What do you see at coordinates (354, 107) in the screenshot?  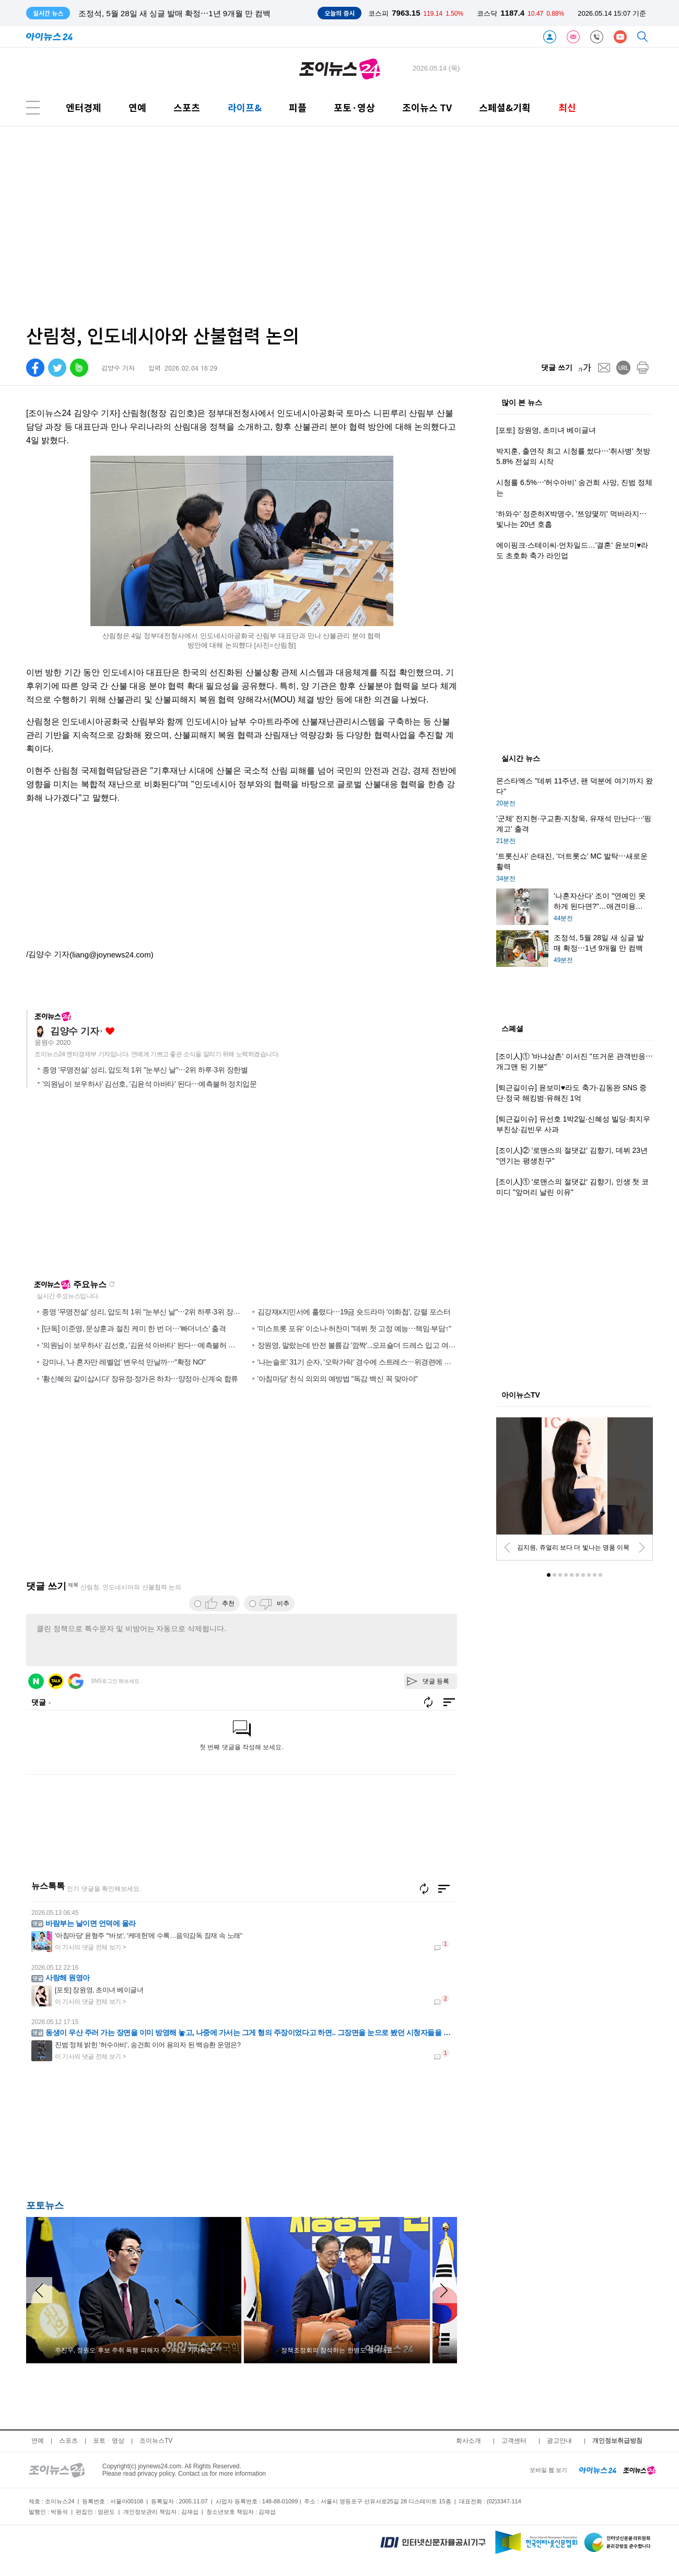 I see `포토·영상` at bounding box center [354, 107].